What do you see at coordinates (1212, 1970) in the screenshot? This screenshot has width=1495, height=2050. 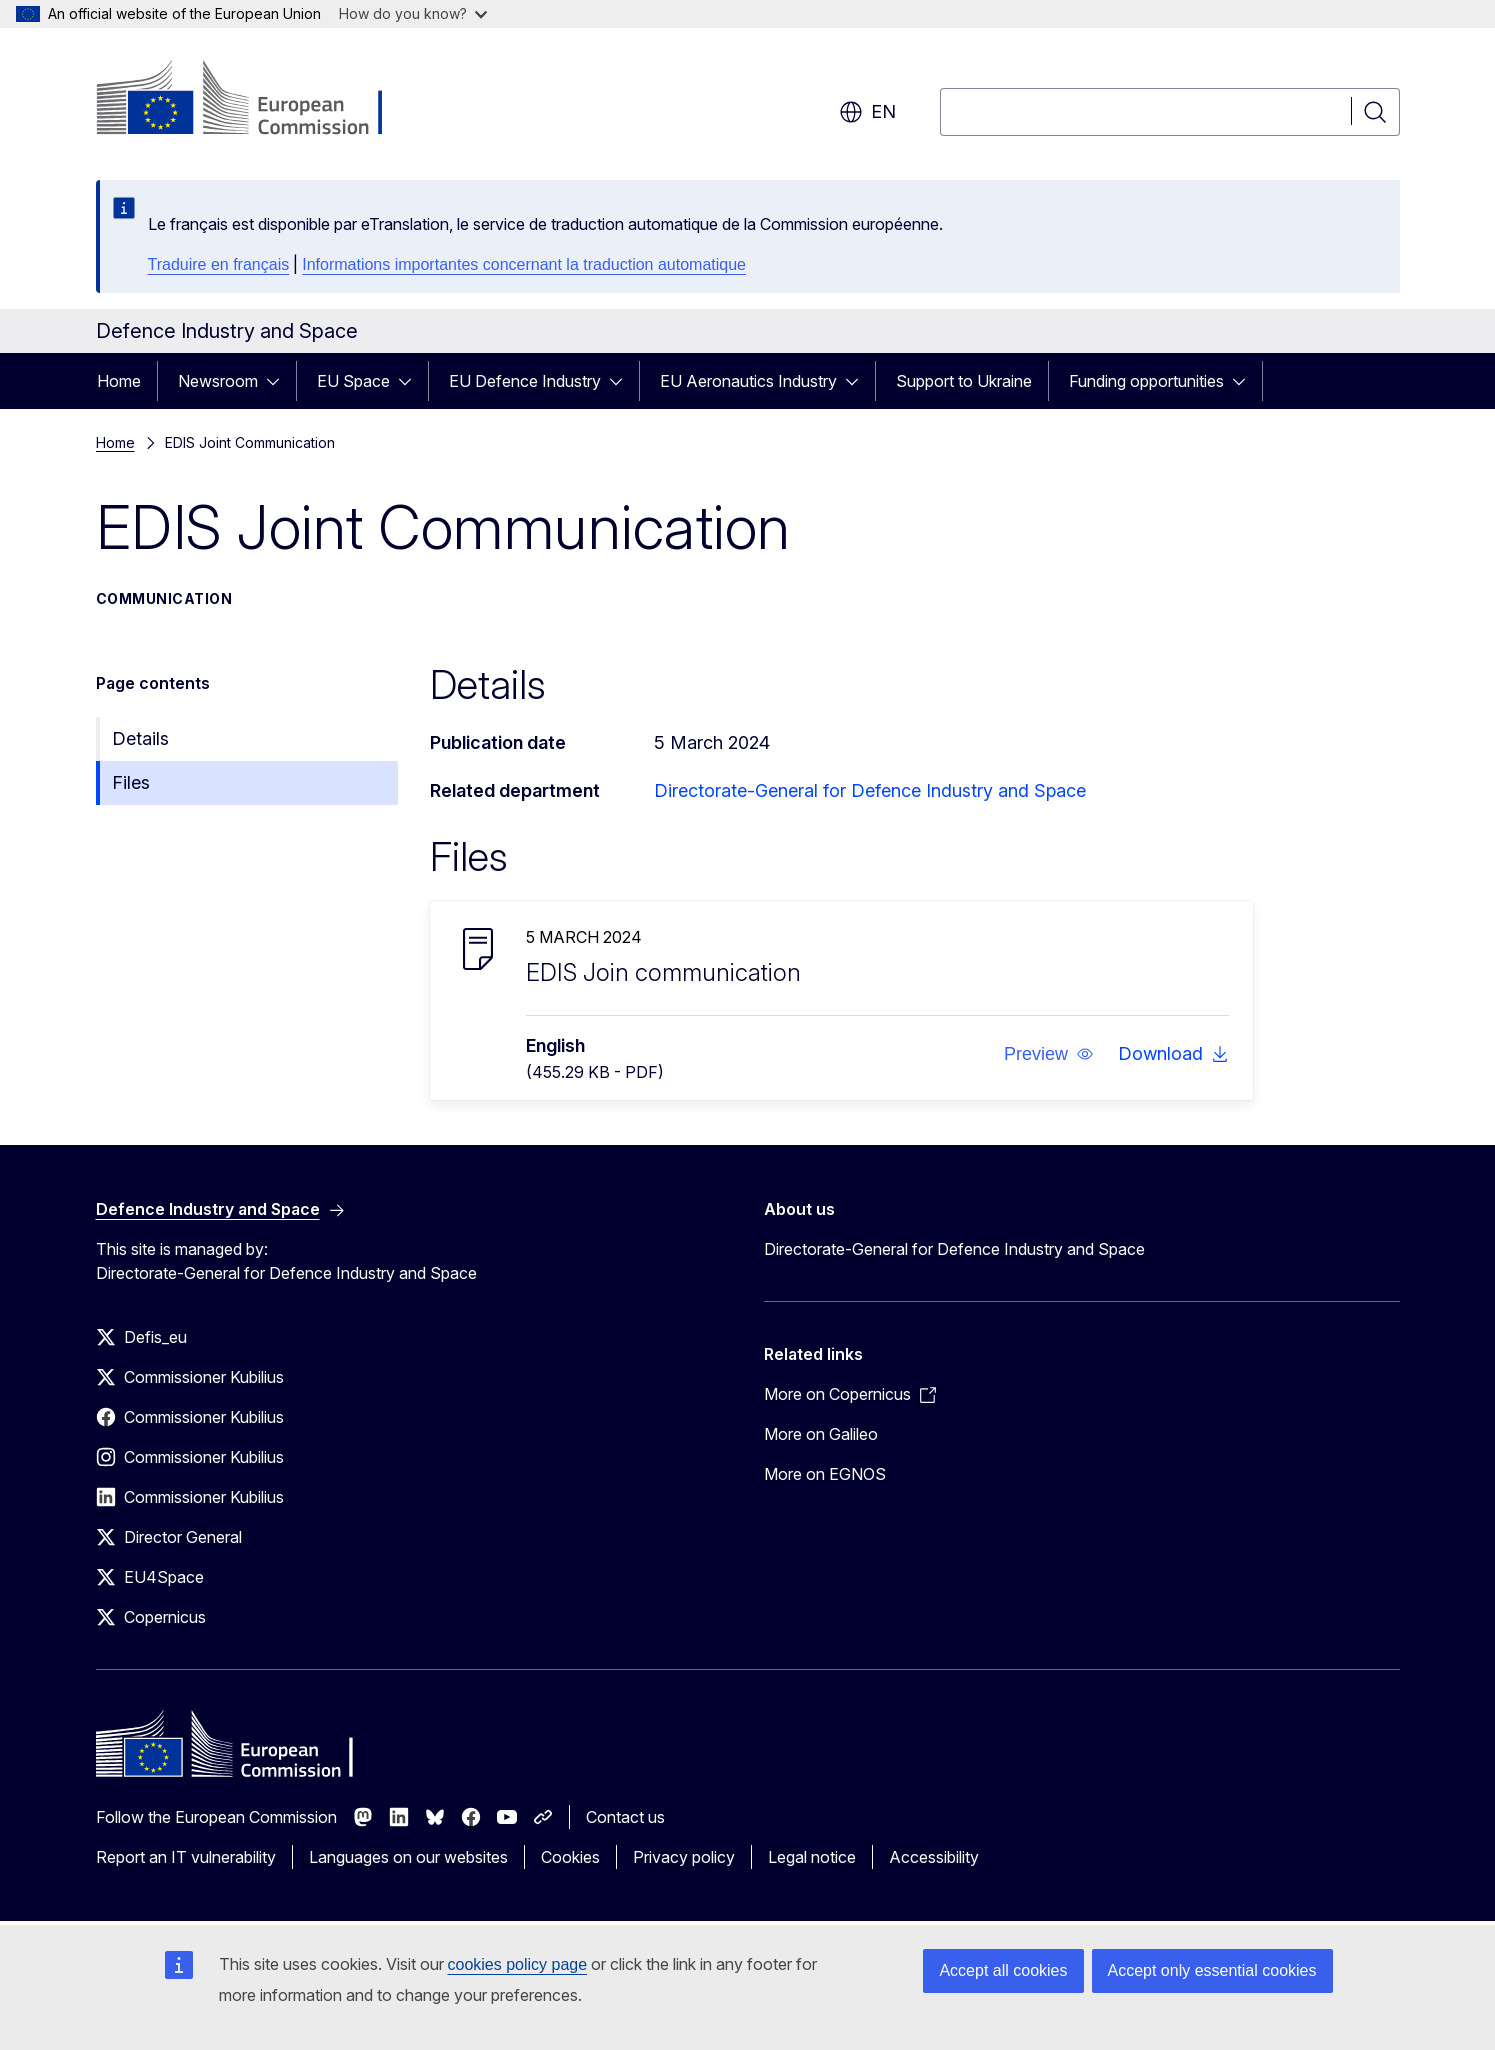 I see `Accept only essential cookies` at bounding box center [1212, 1970].